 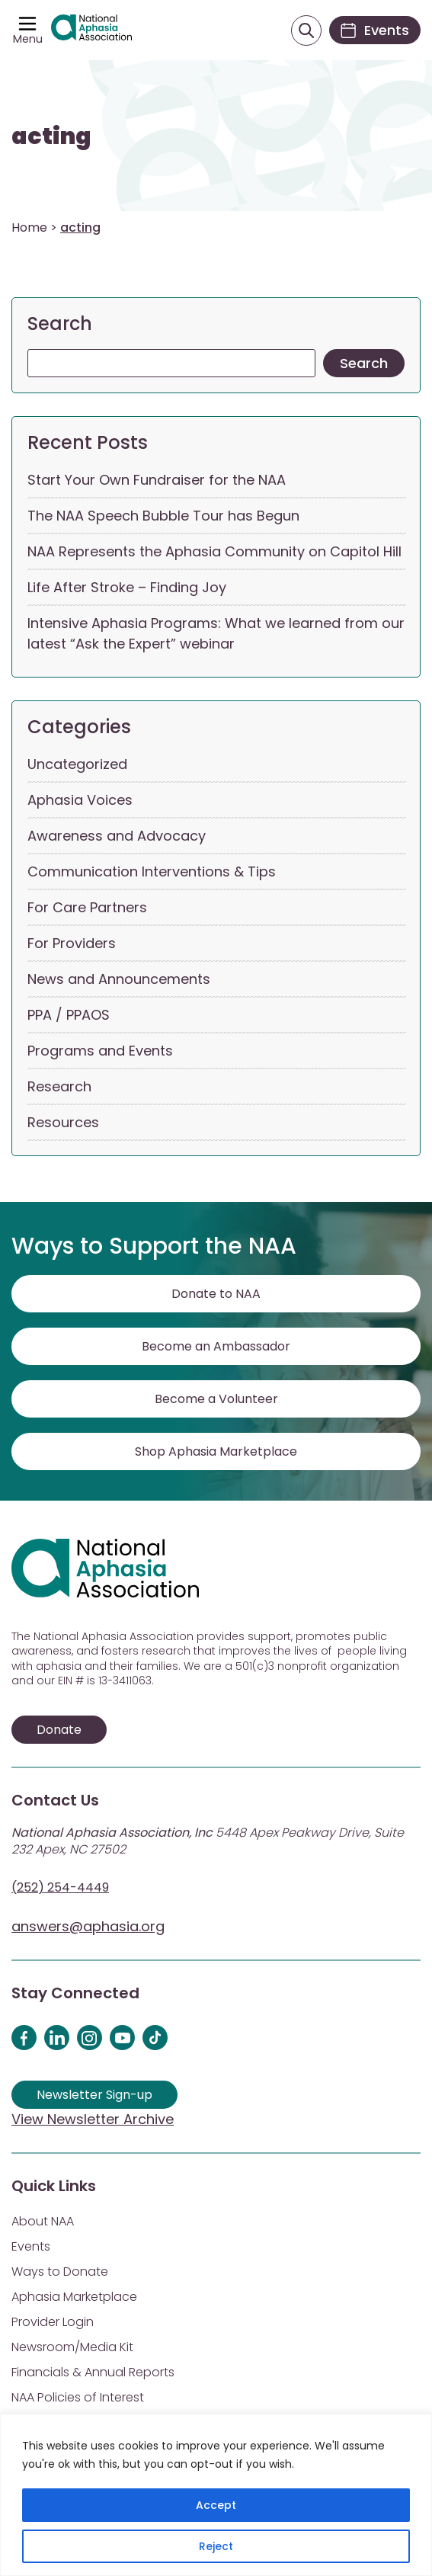 What do you see at coordinates (163, 515) in the screenshot?
I see `The NAA Speech Bubble Tour has Begun` at bounding box center [163, 515].